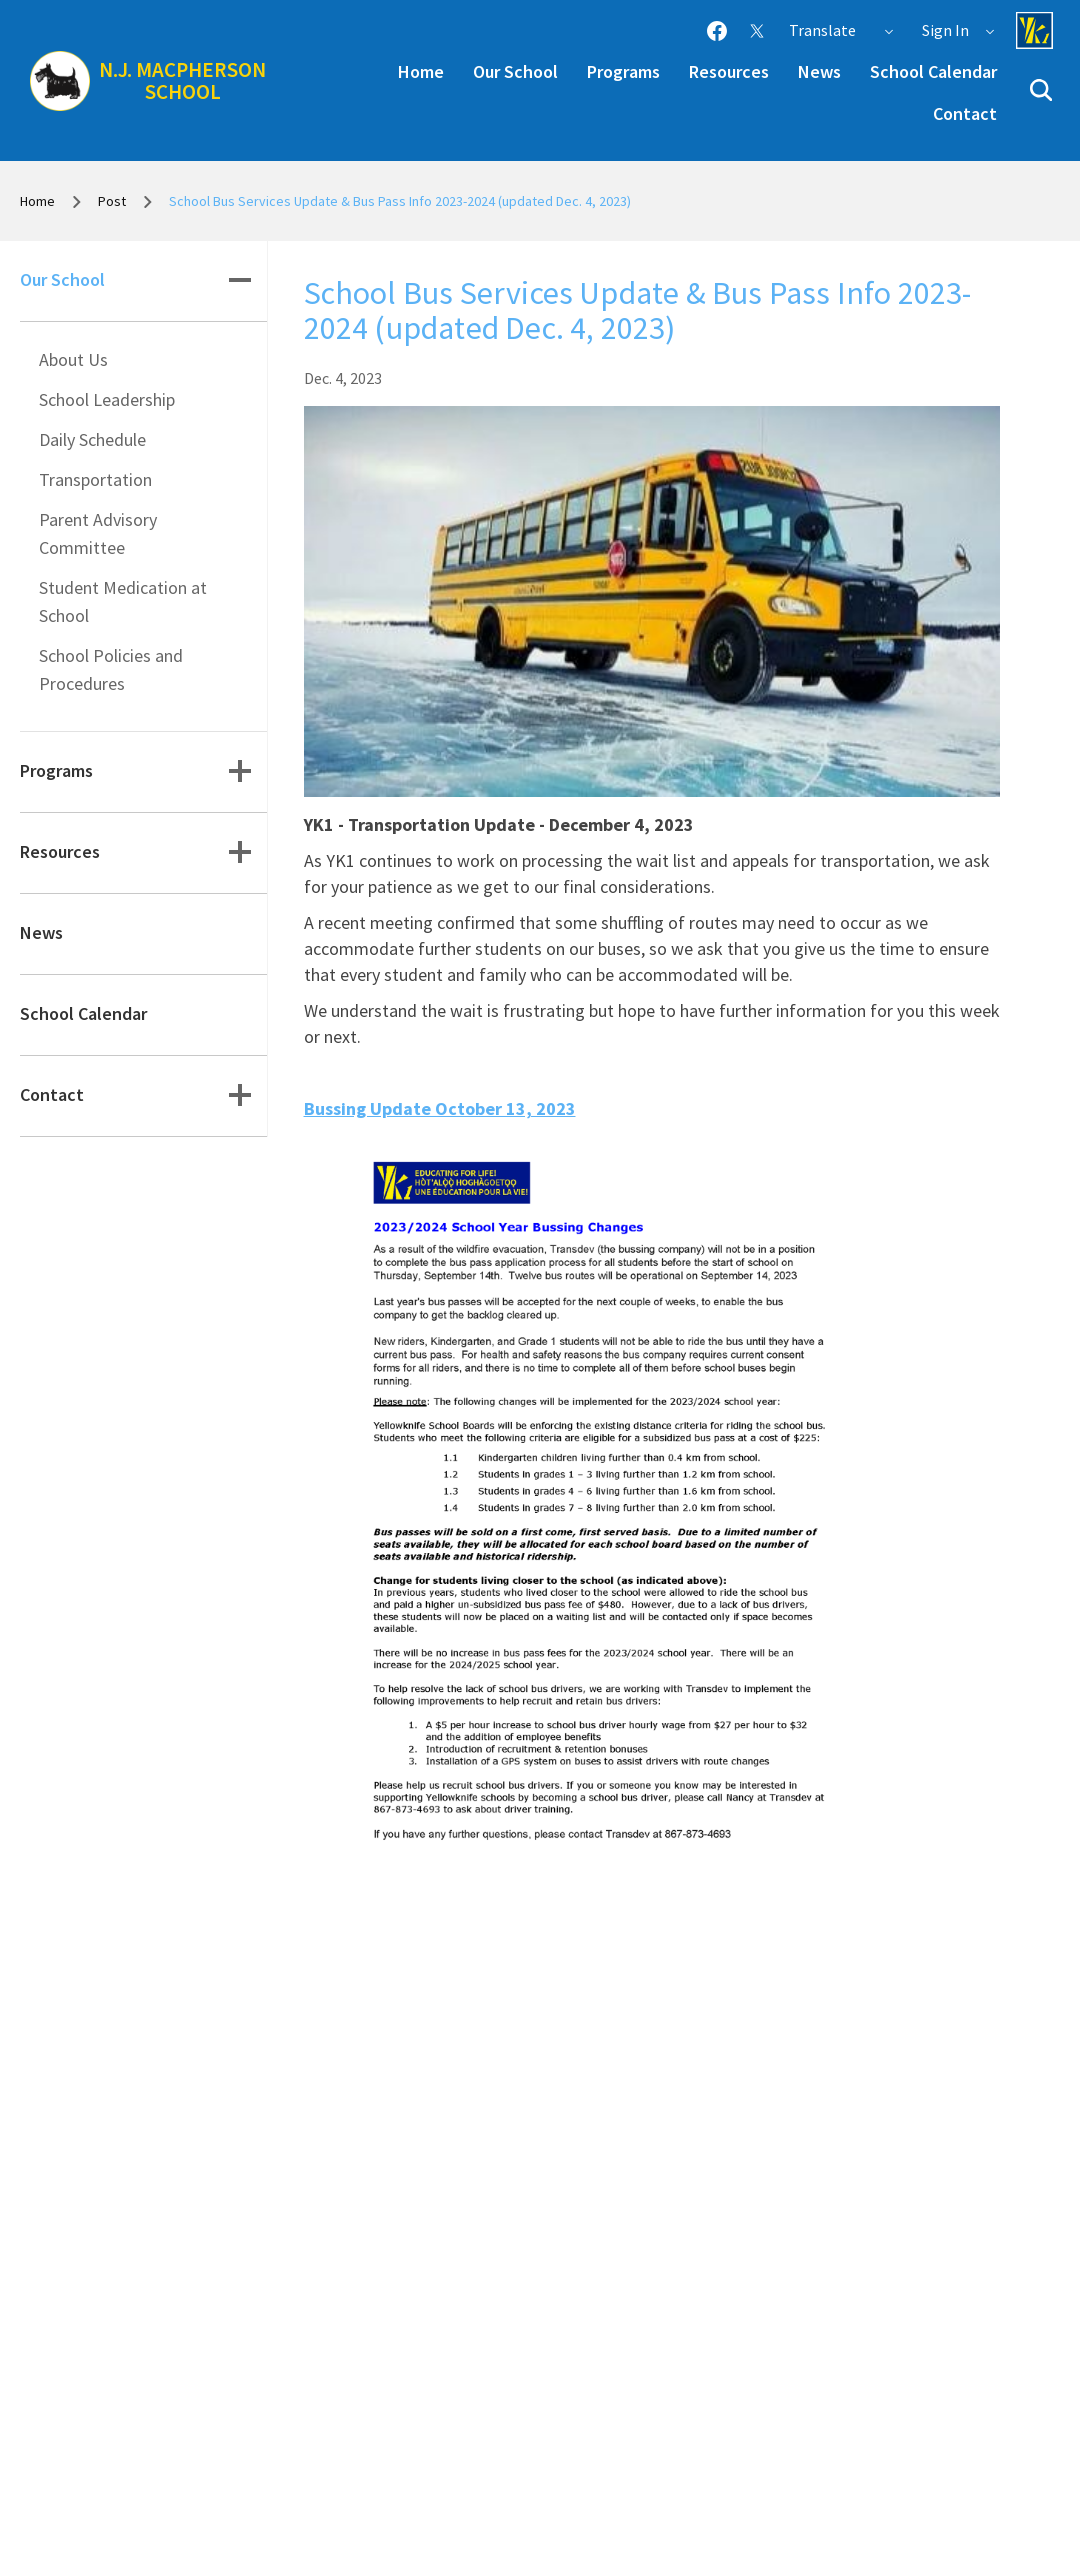 The width and height of the screenshot is (1080, 2570). Describe the element at coordinates (729, 71) in the screenshot. I see `Resources` at that location.